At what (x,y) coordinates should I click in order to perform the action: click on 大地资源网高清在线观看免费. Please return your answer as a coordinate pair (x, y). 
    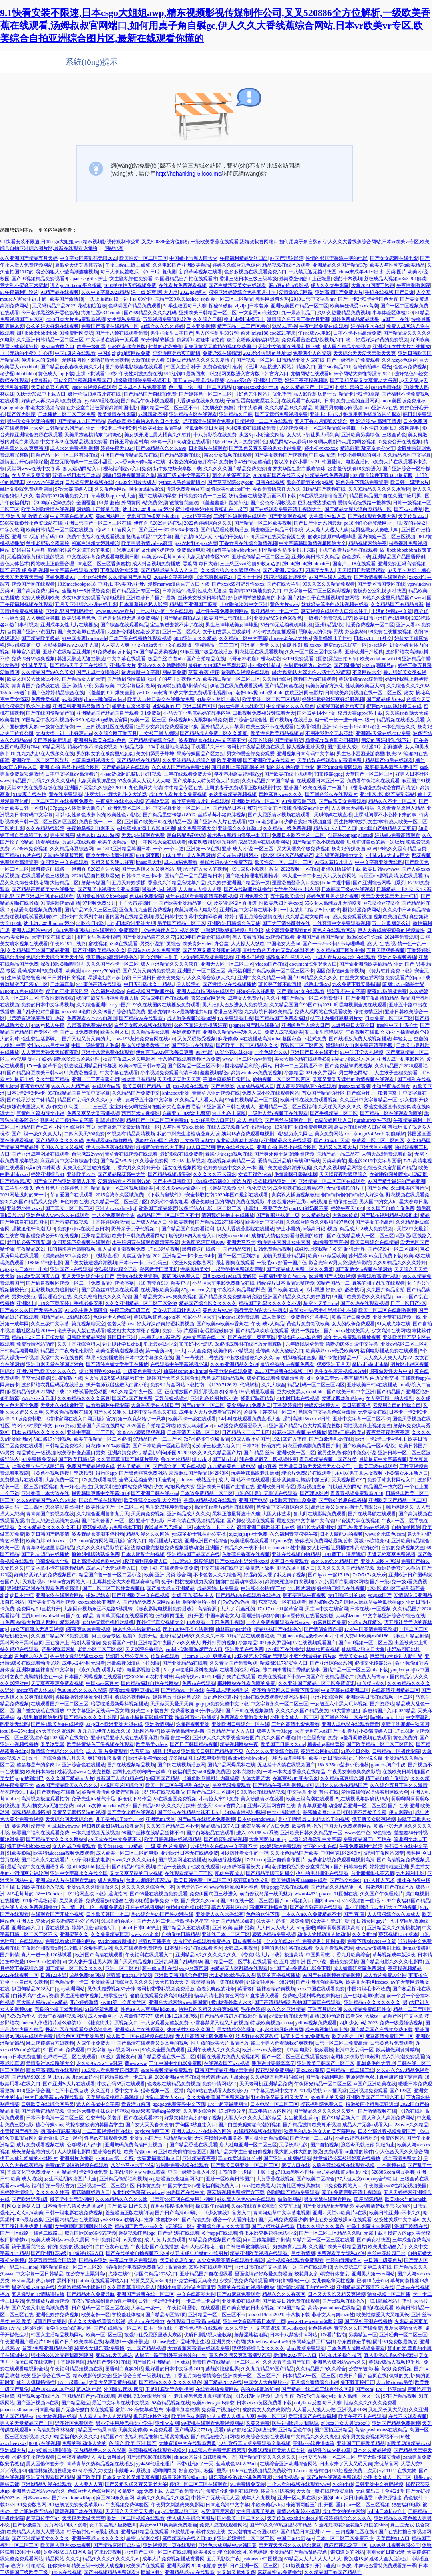
    Looking at the image, I should click on (198, 2348).